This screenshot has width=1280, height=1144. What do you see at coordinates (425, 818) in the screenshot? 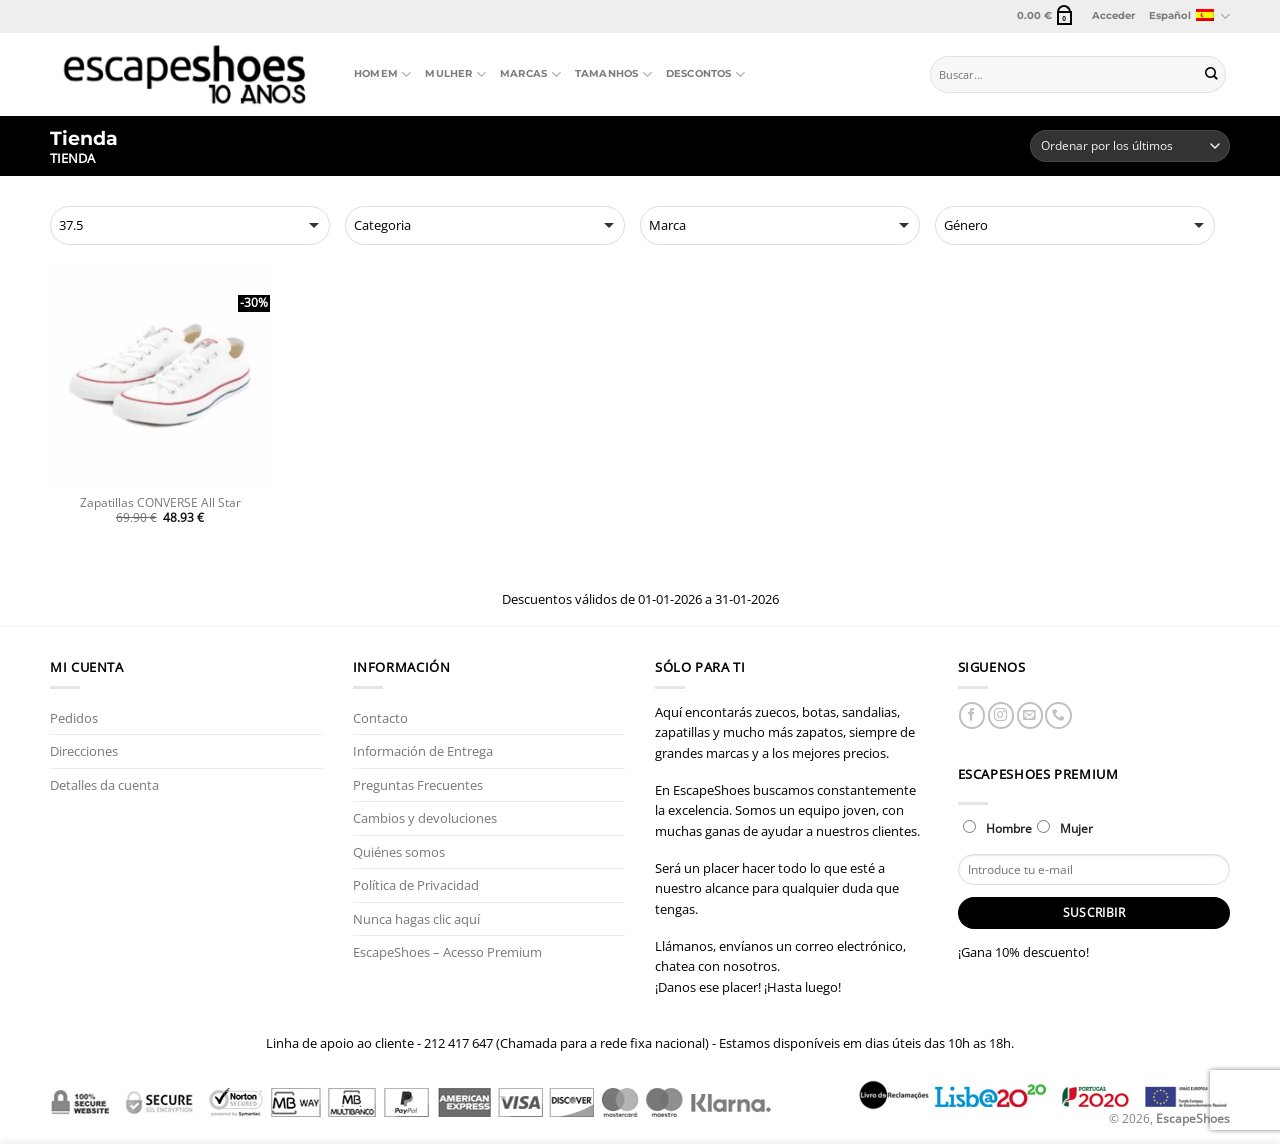
I see `Cambios y devoluciones` at bounding box center [425, 818].